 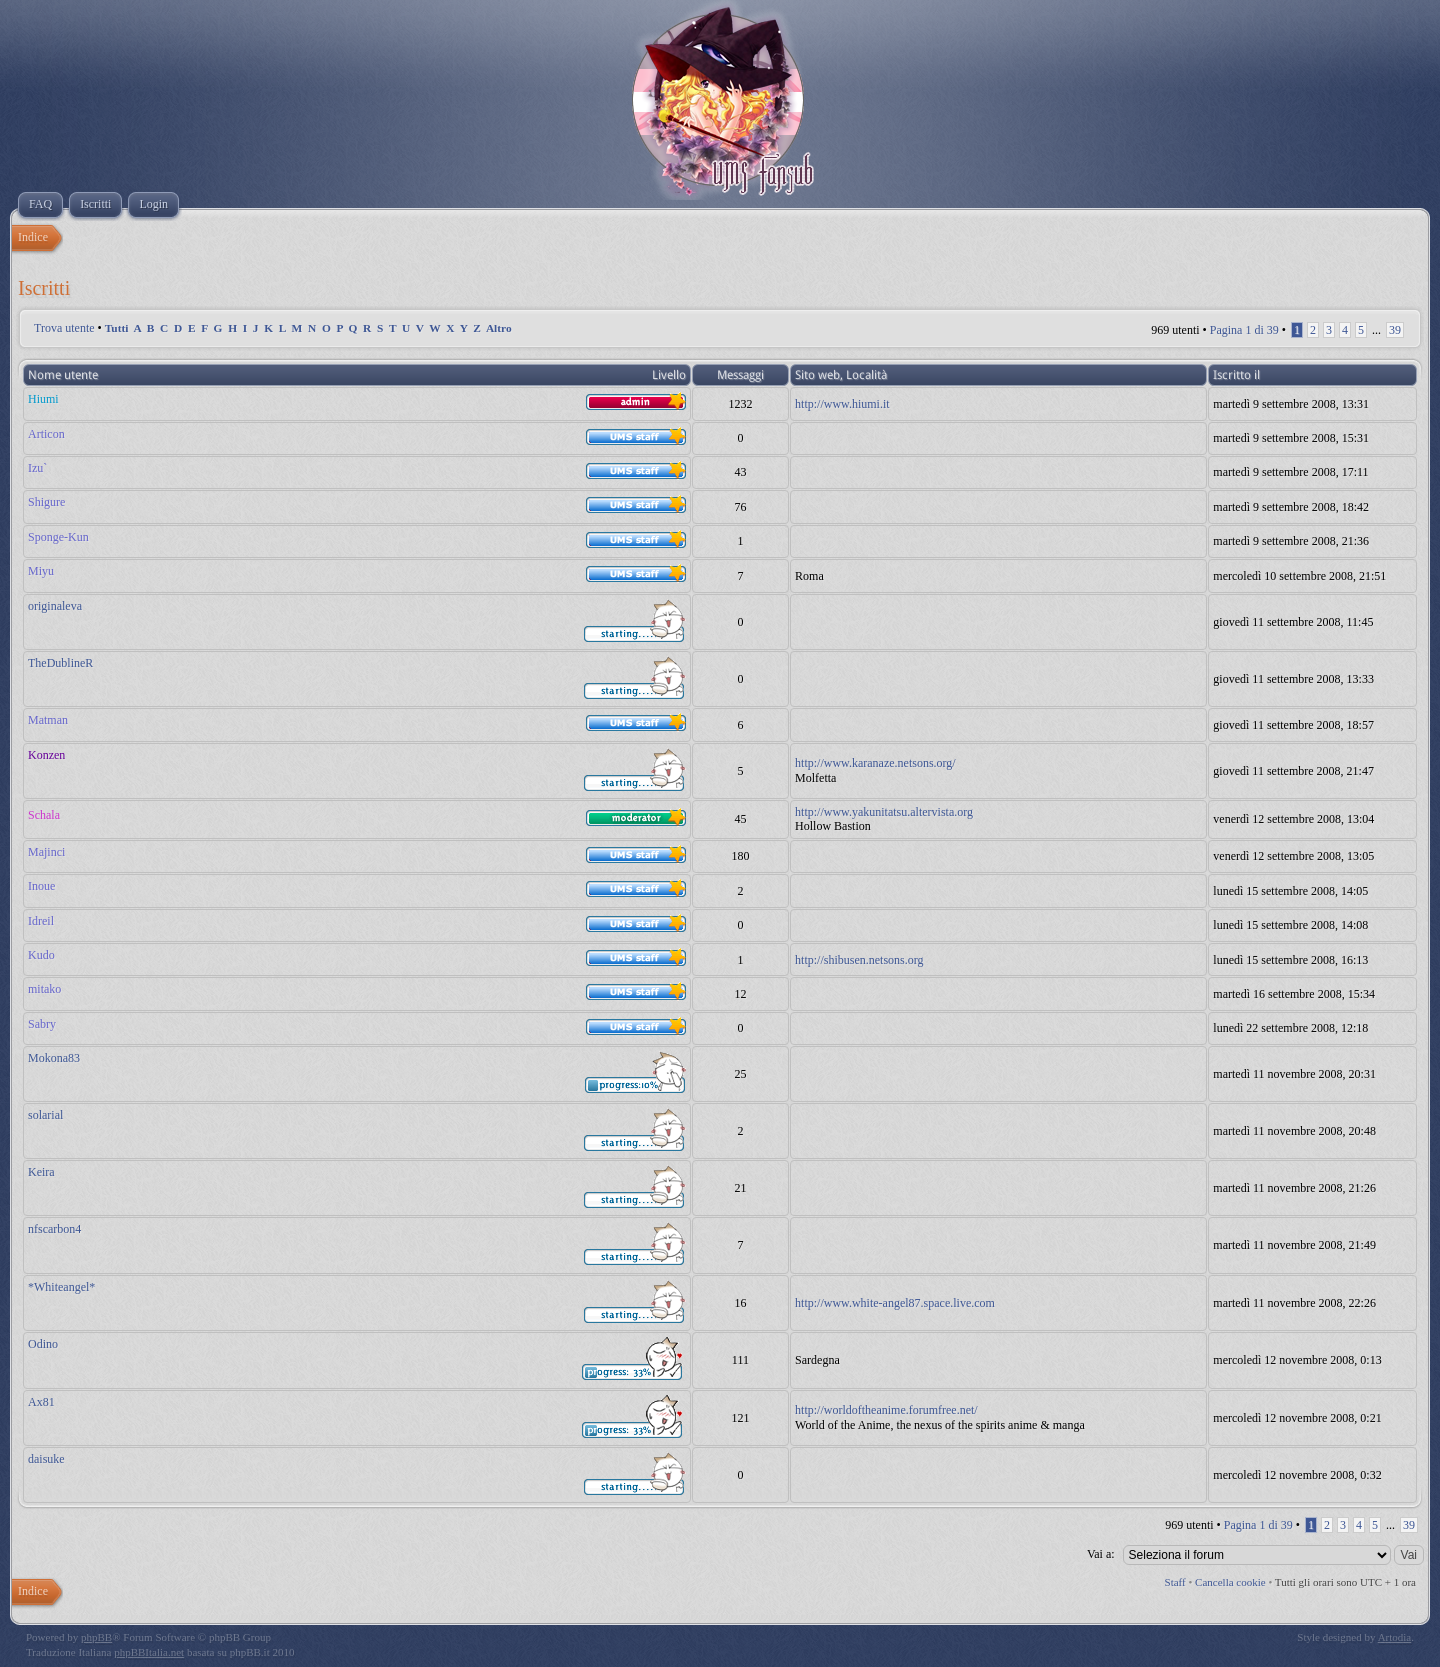 I want to click on Idreil, so click(x=41, y=921).